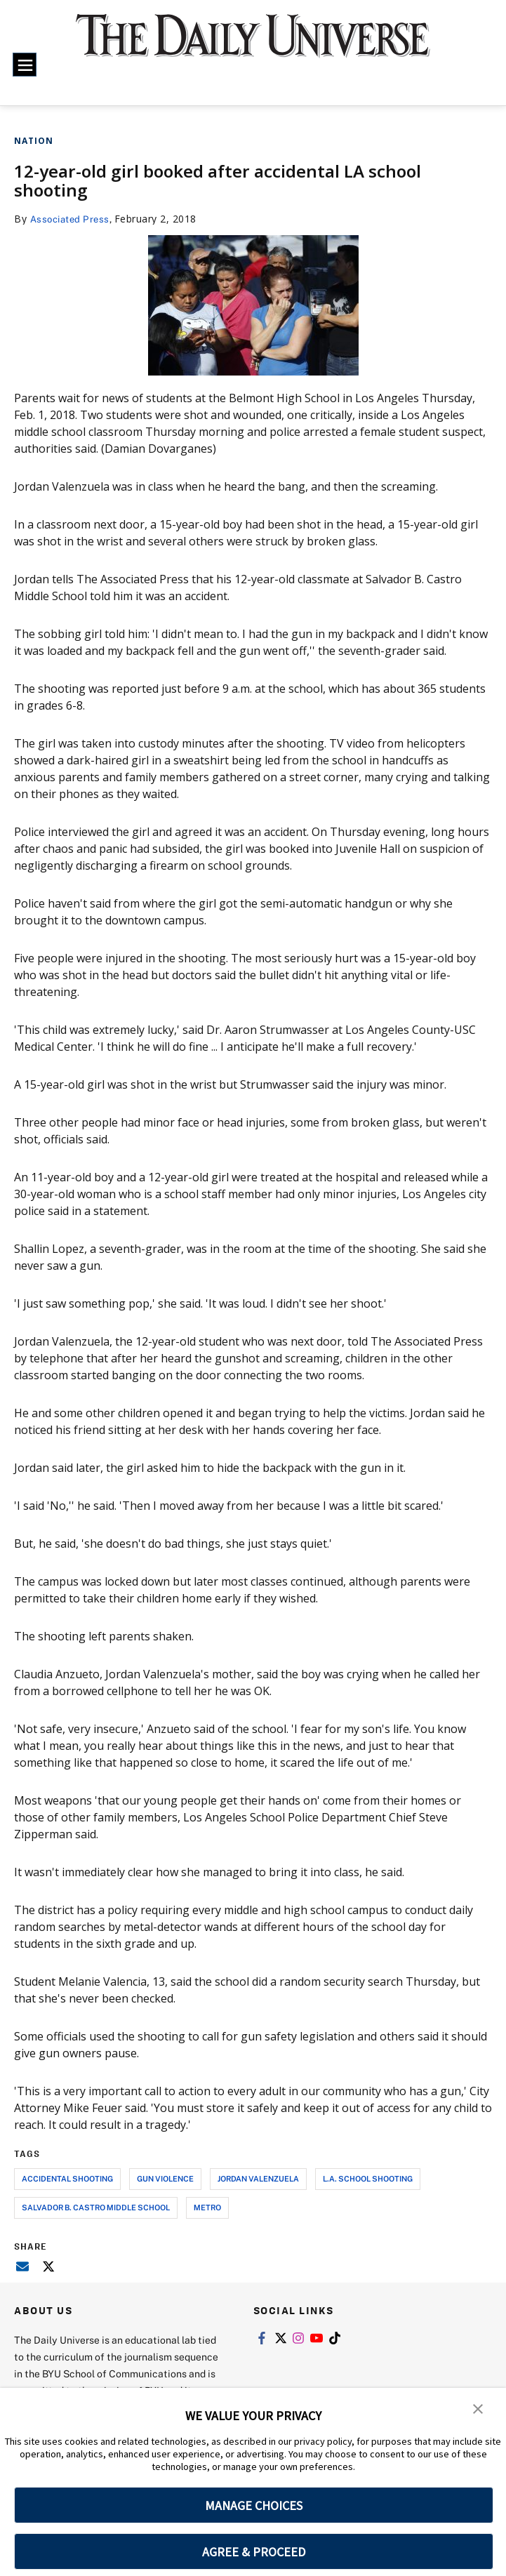 The image size is (506, 2576). What do you see at coordinates (368, 2178) in the screenshot?
I see `l.a. school shooting` at bounding box center [368, 2178].